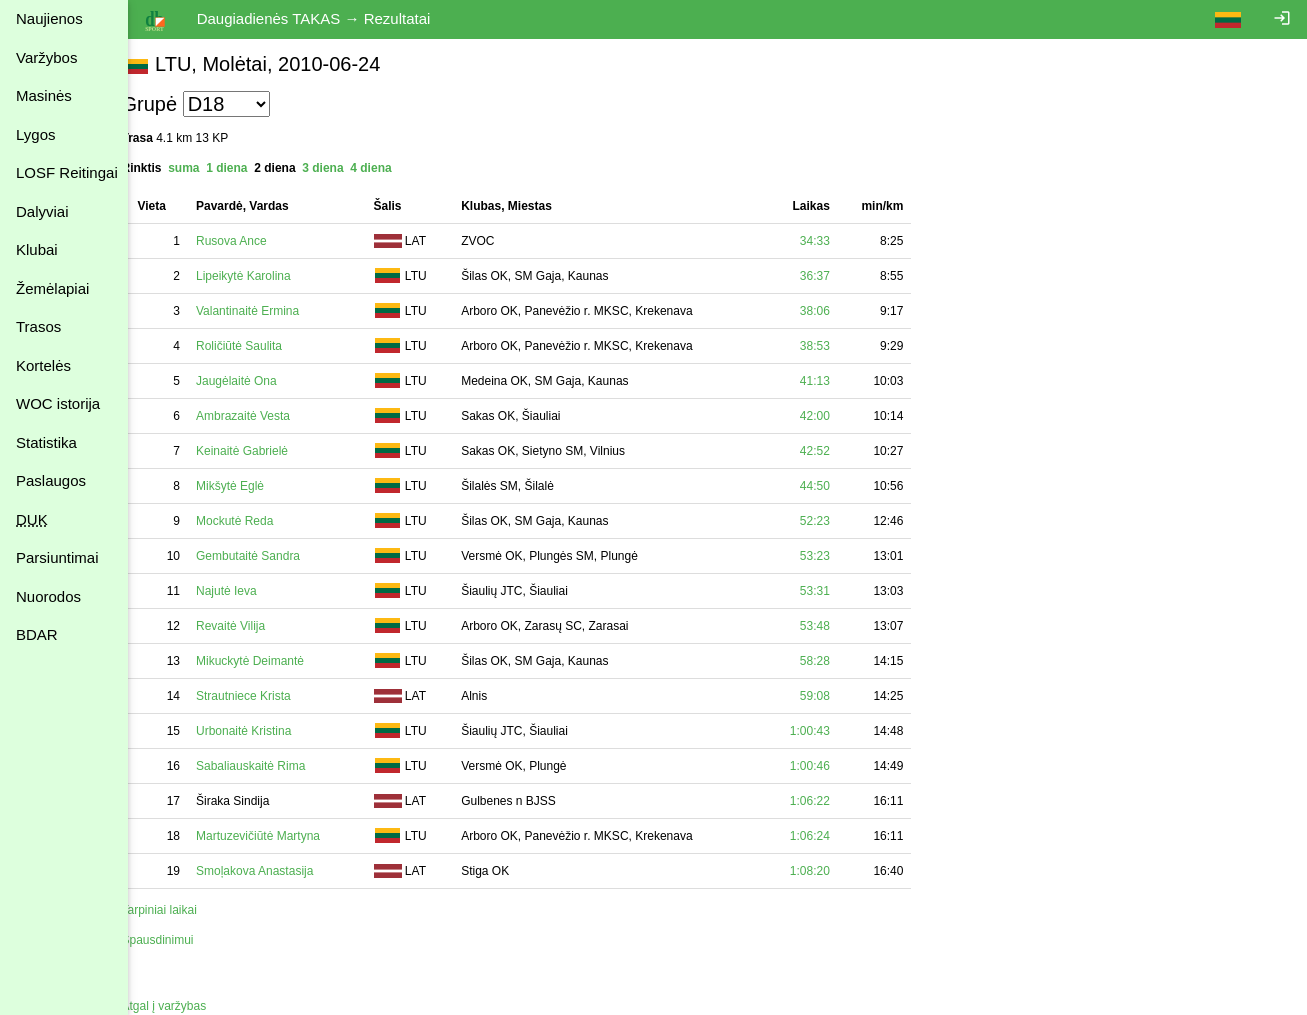 The height and width of the screenshot is (1015, 1307). What do you see at coordinates (832, 801) in the screenshot?
I see `1:06:22` at bounding box center [832, 801].